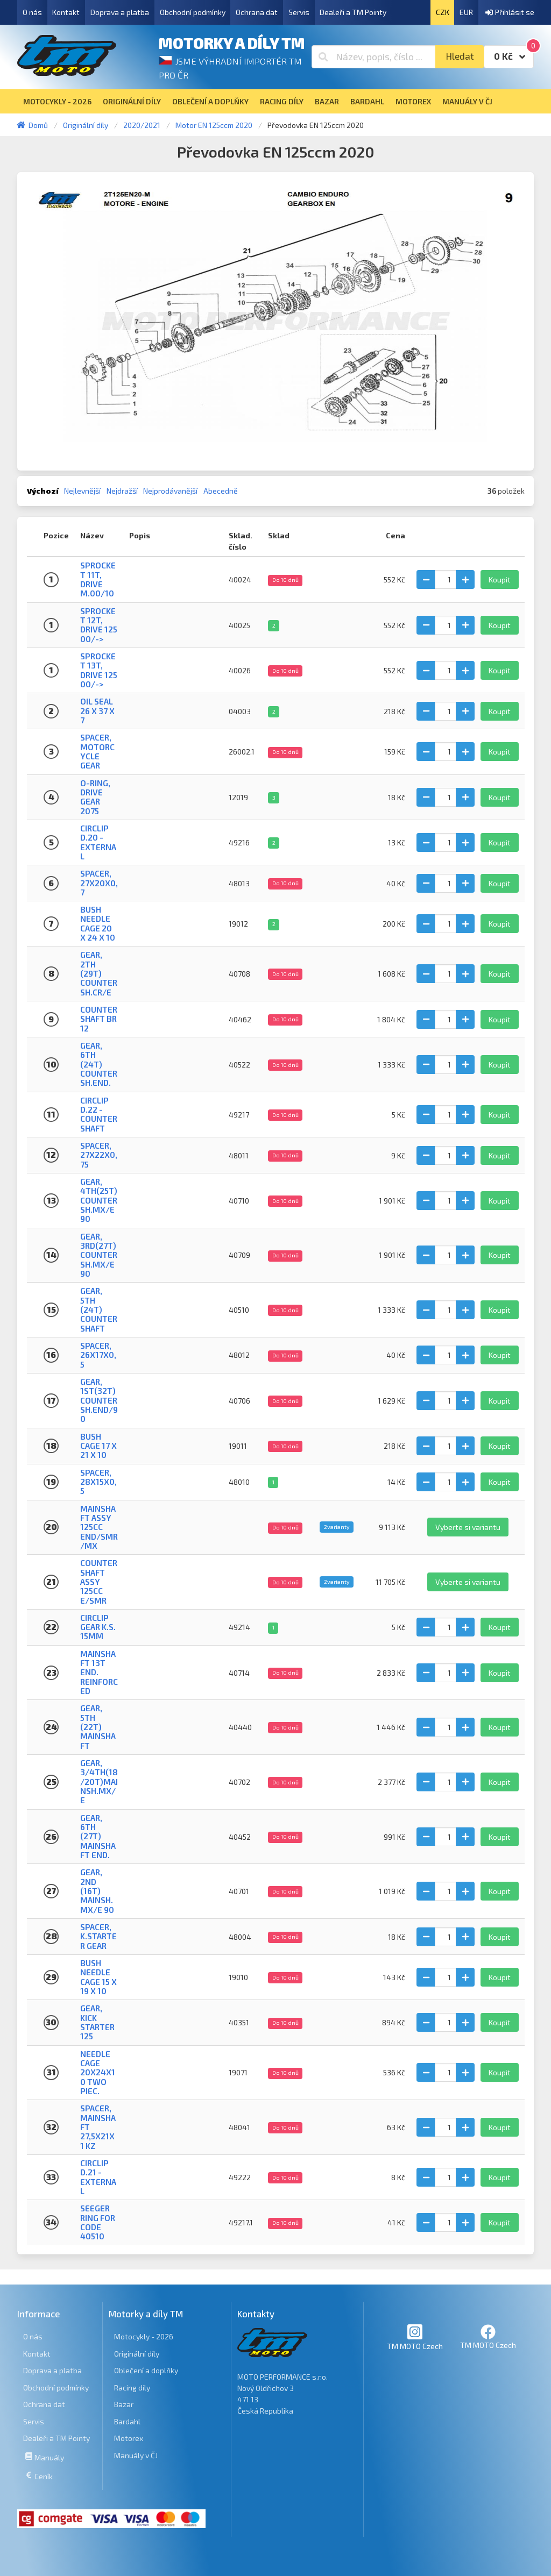 Image resolution: width=551 pixels, height=2576 pixels. I want to click on Racing díly, so click(132, 2387).